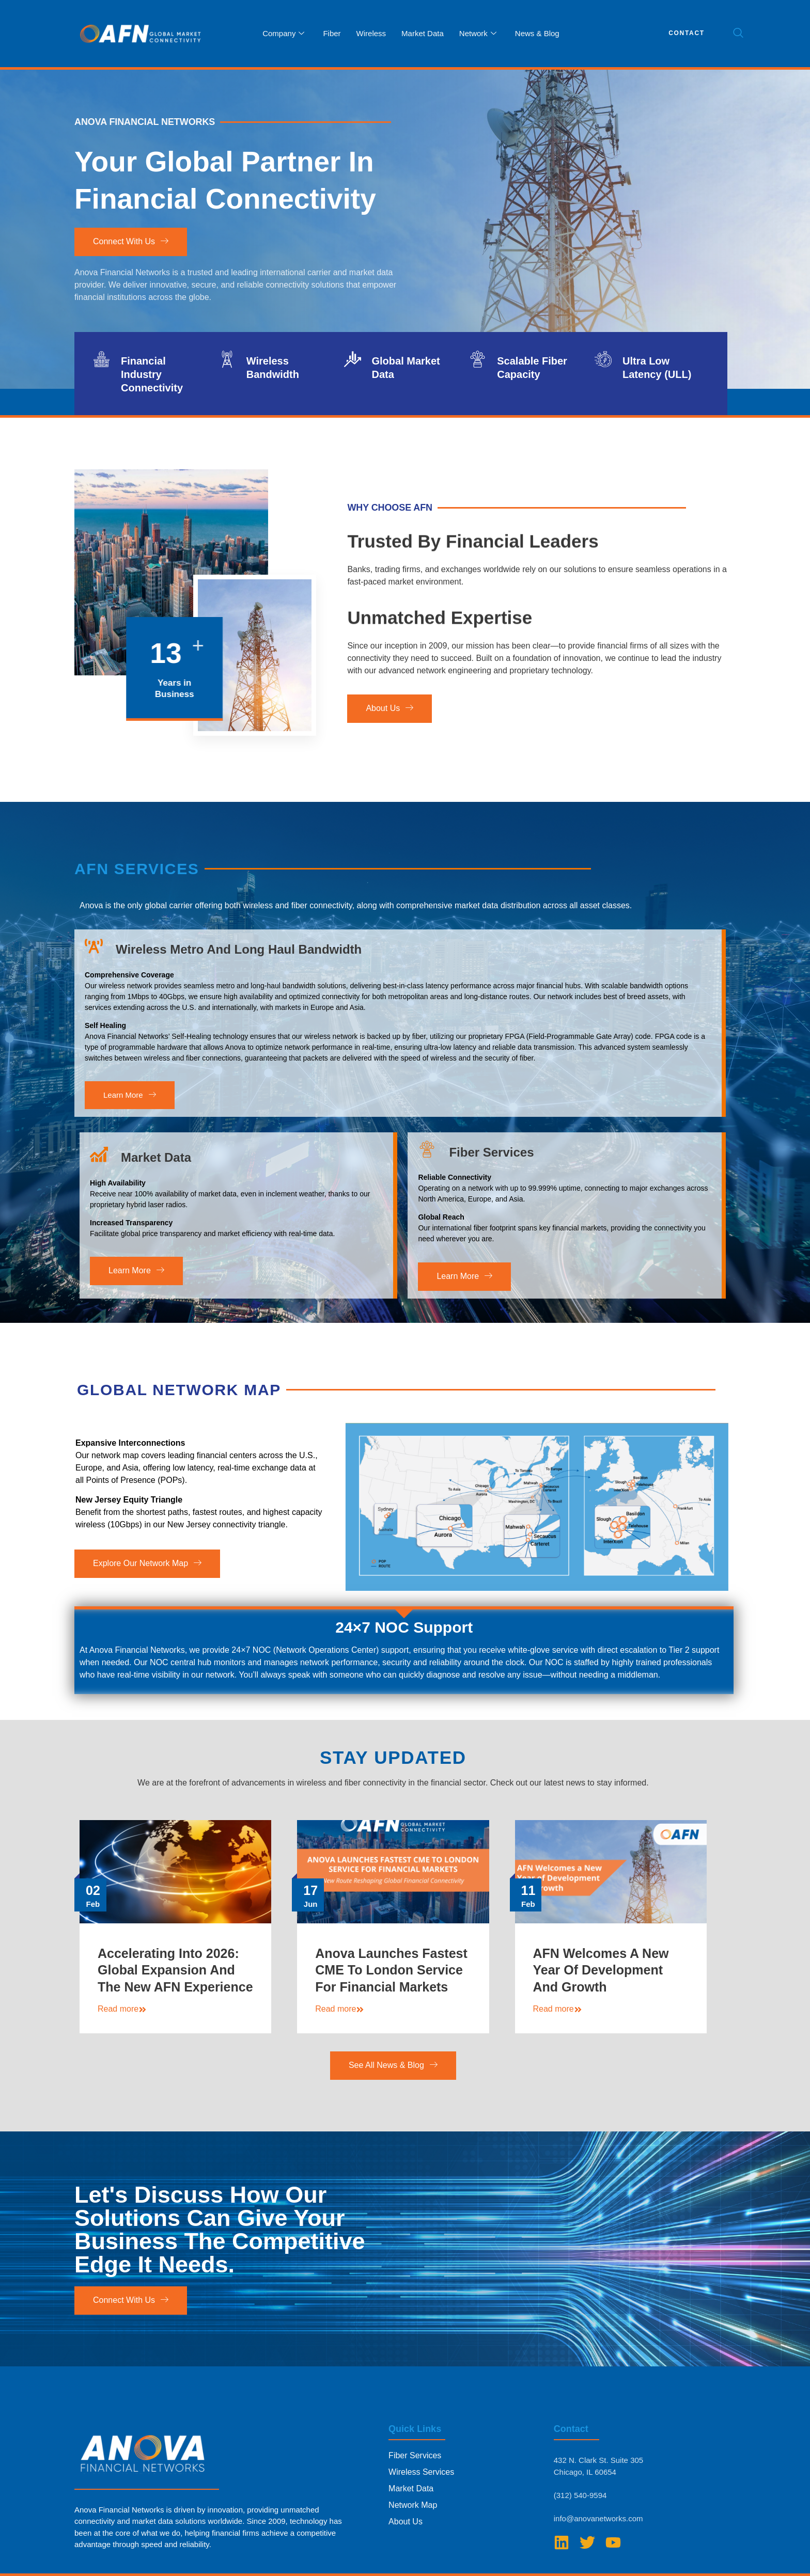  What do you see at coordinates (371, 33) in the screenshot?
I see `Wireless` at bounding box center [371, 33].